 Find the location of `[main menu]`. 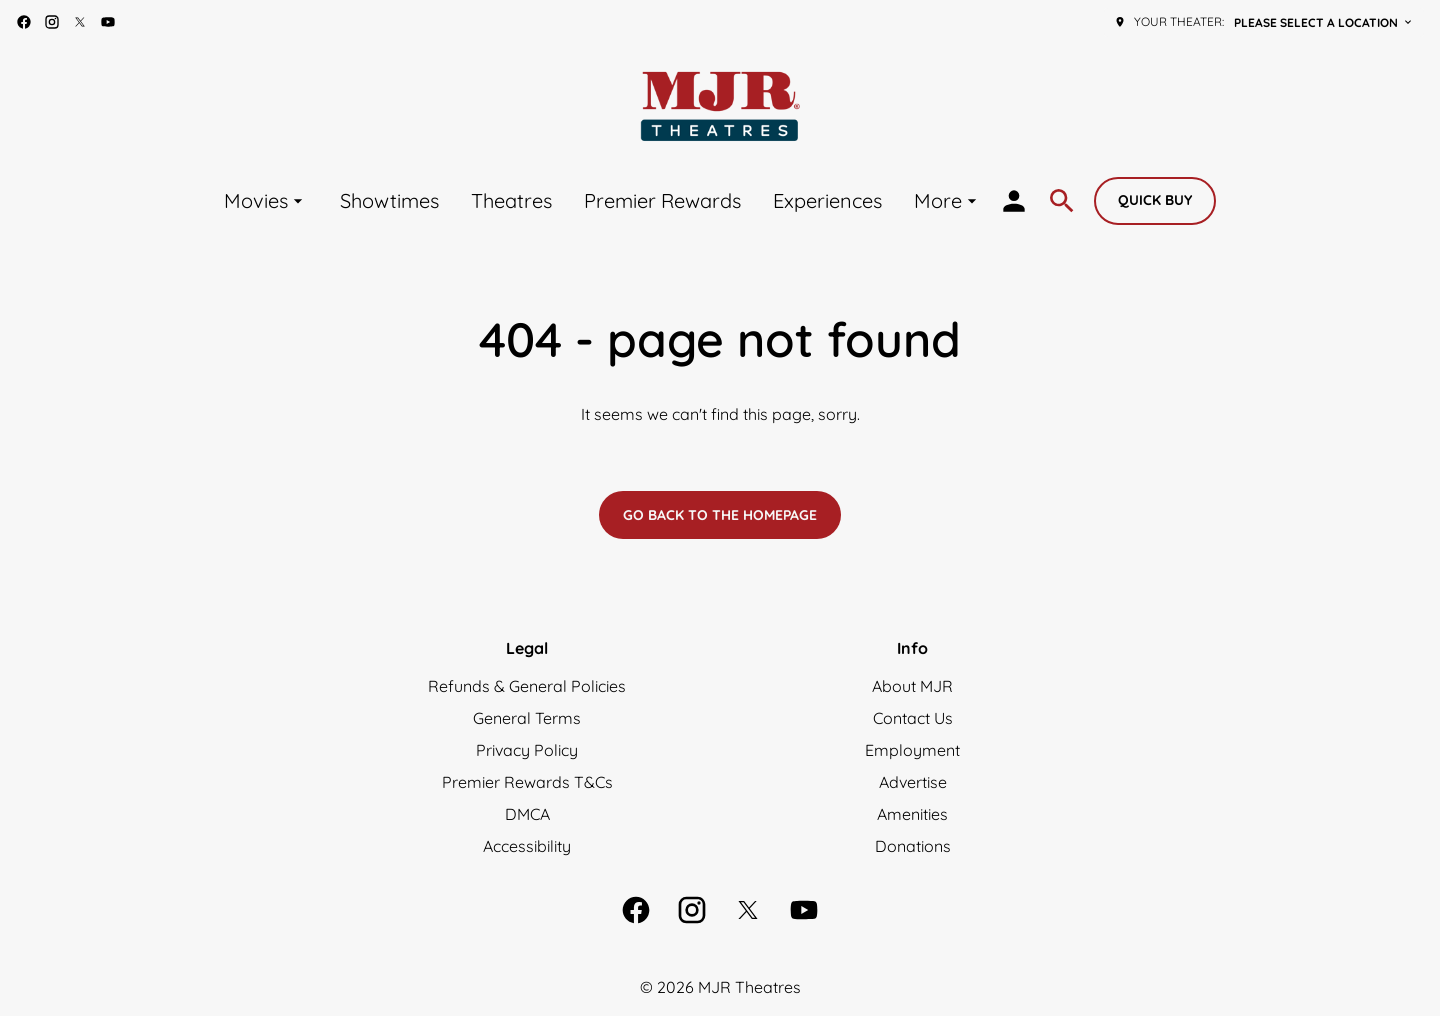

[main menu] is located at coordinates (603, 200).